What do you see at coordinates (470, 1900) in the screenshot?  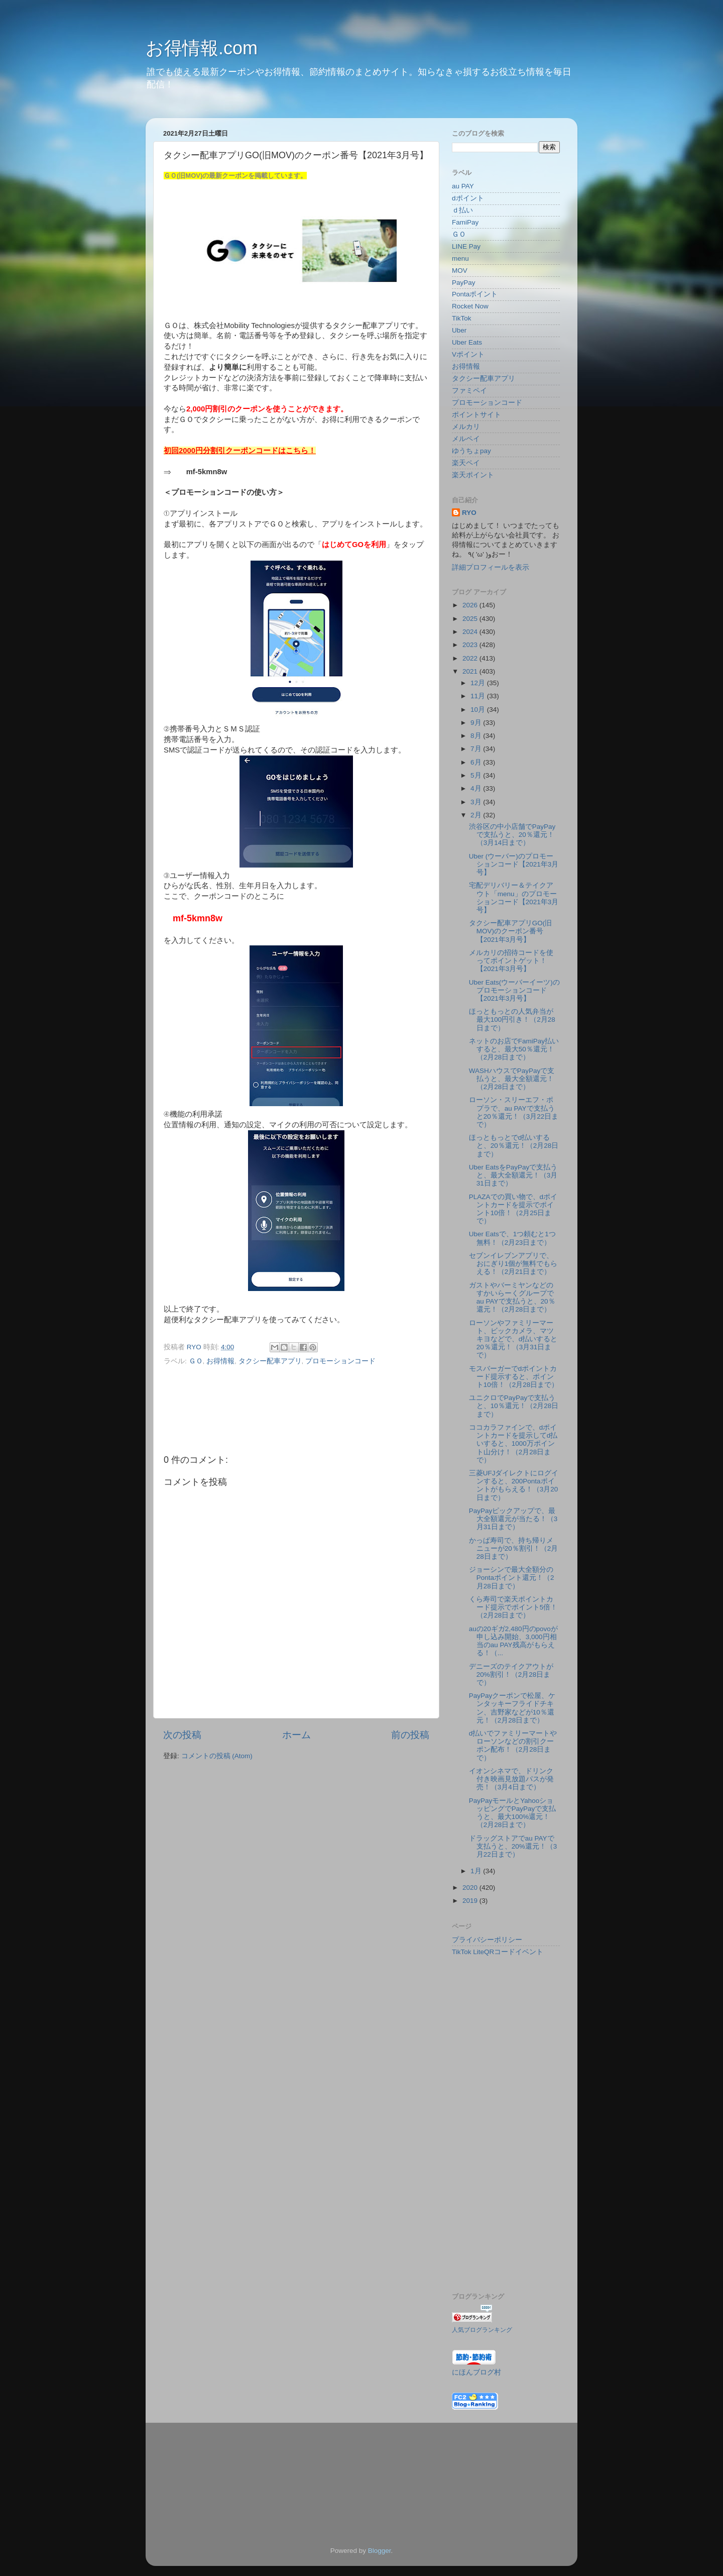 I see `2019` at bounding box center [470, 1900].